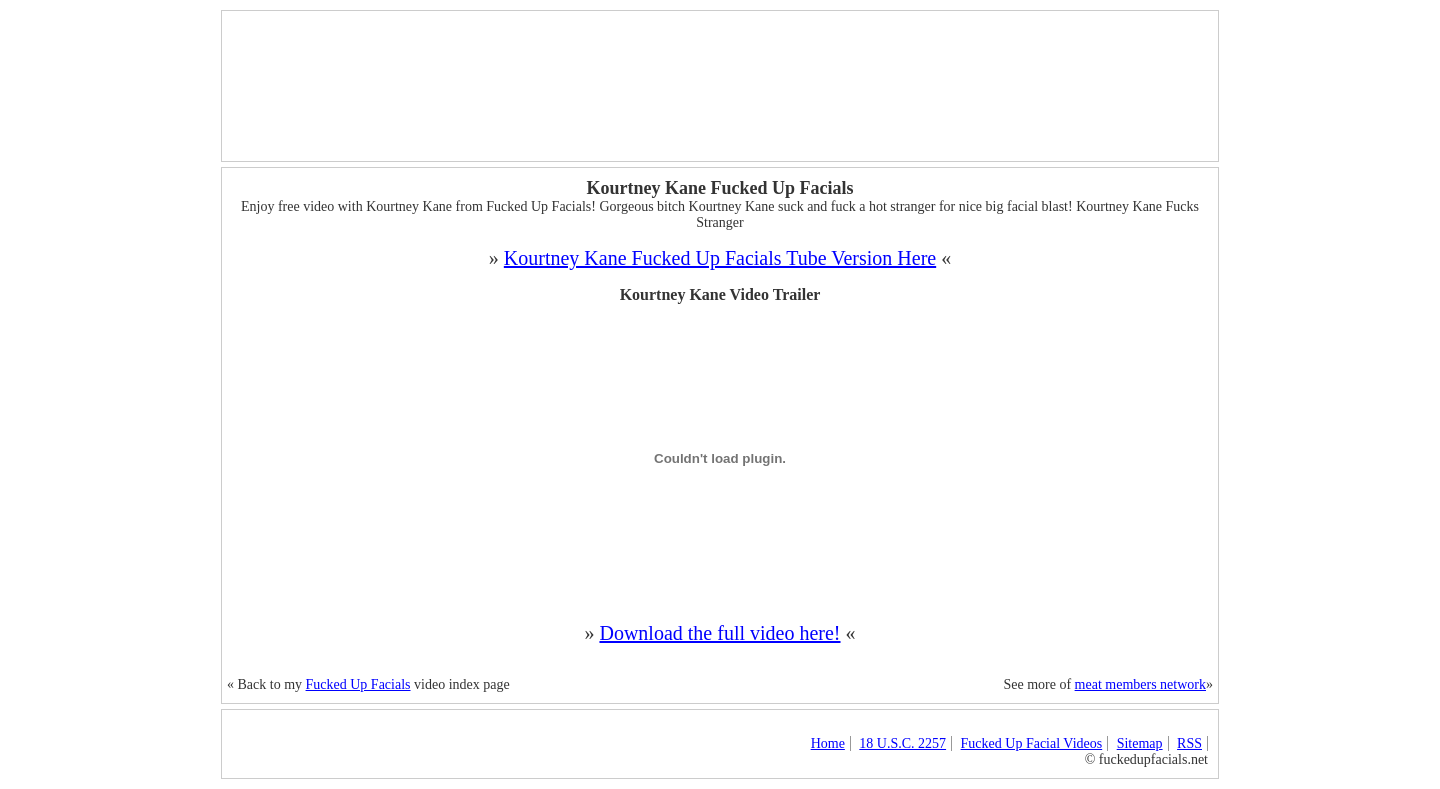  Describe the element at coordinates (1189, 743) in the screenshot. I see `RSS` at that location.